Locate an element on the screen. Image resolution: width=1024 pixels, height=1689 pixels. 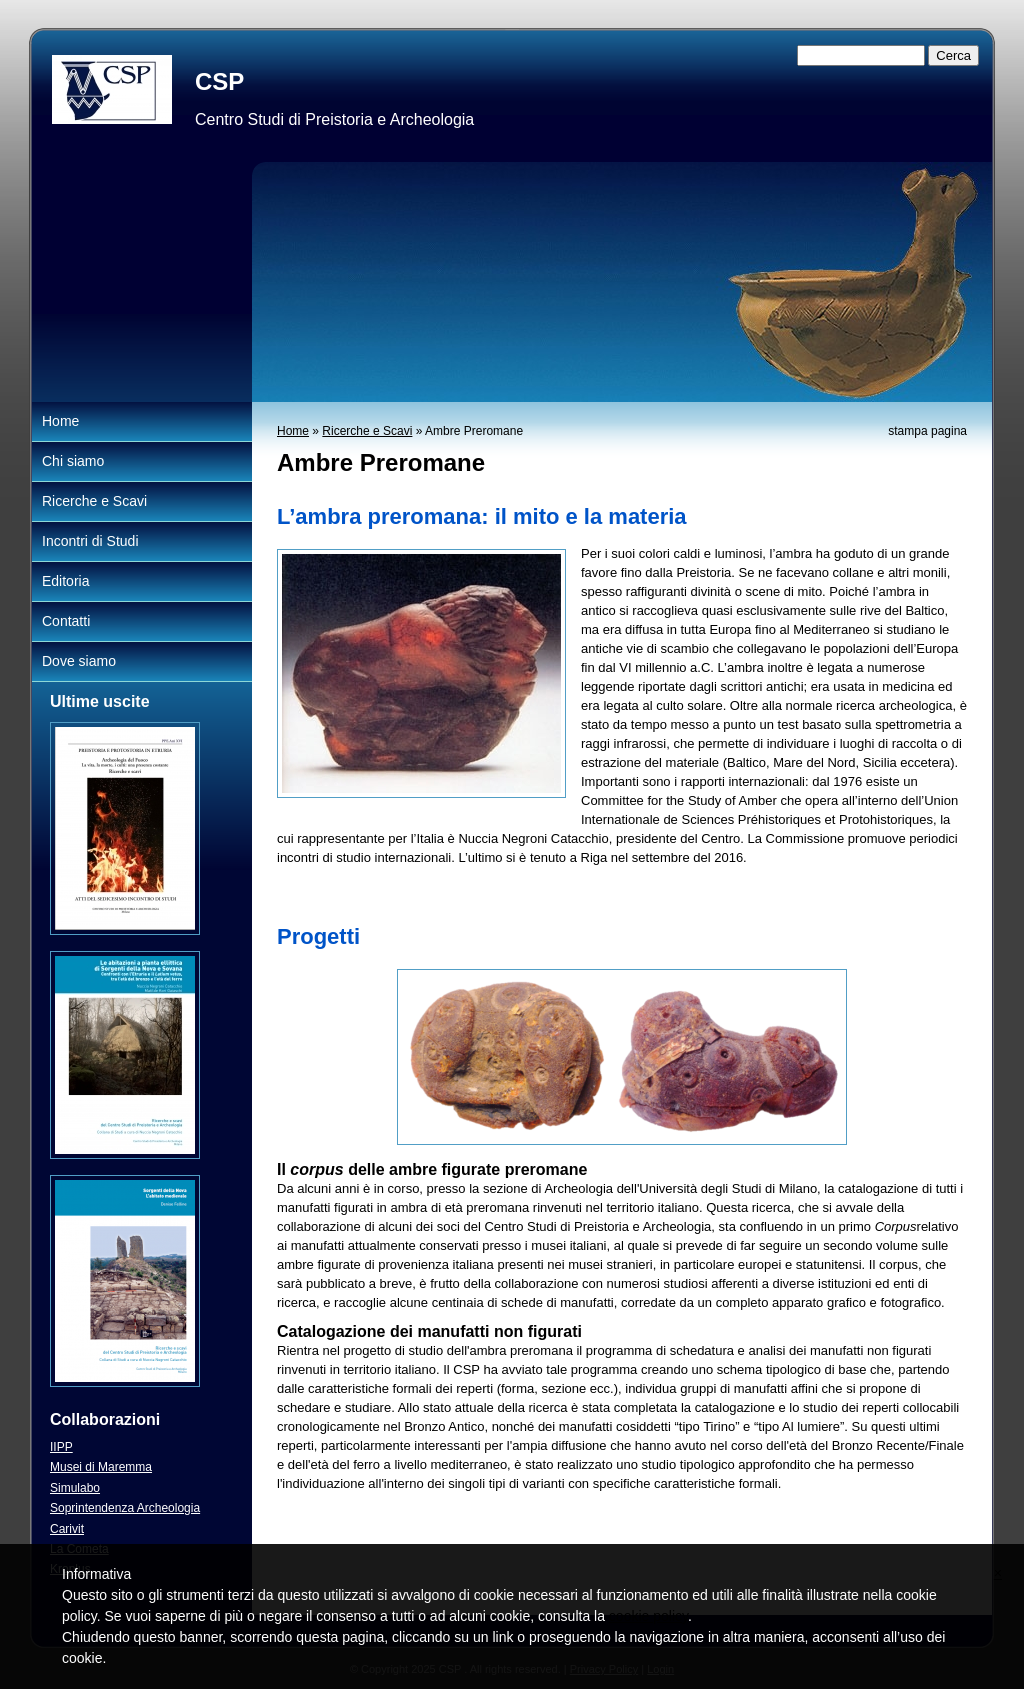
Home is located at coordinates (293, 431).